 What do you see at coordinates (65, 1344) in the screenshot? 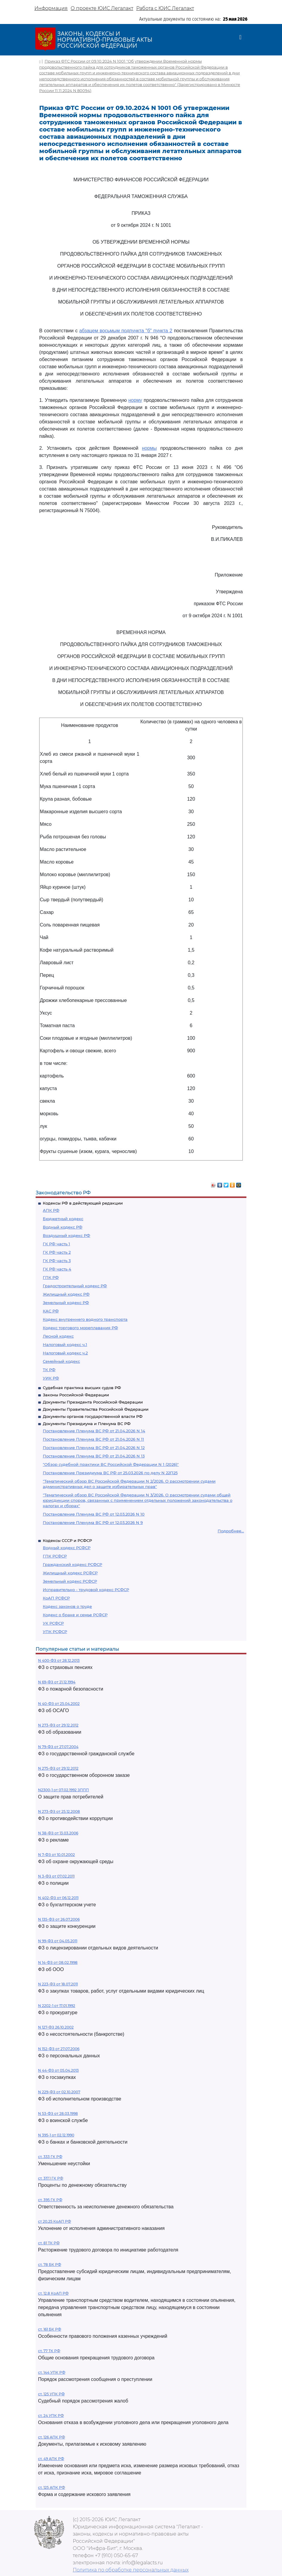
I see `Налоговый кодекс ч.1` at bounding box center [65, 1344].